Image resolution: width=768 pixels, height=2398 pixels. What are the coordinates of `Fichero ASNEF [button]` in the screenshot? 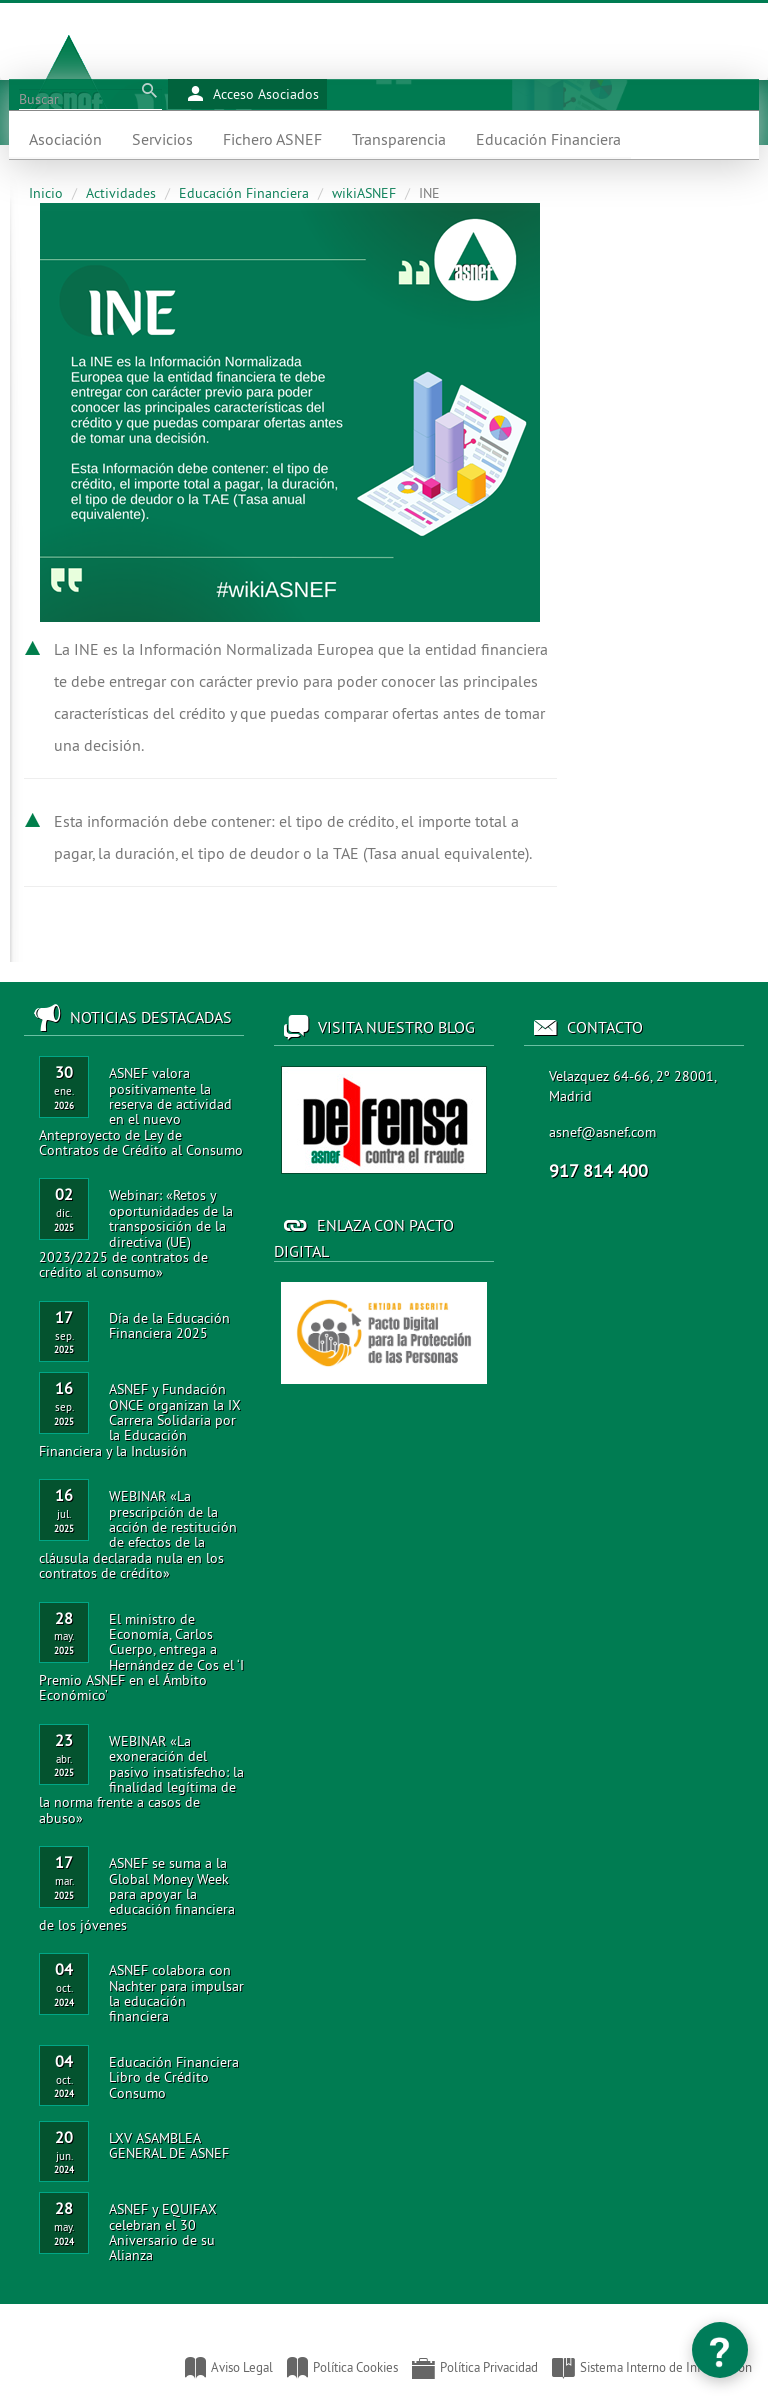 It's located at (272, 139).